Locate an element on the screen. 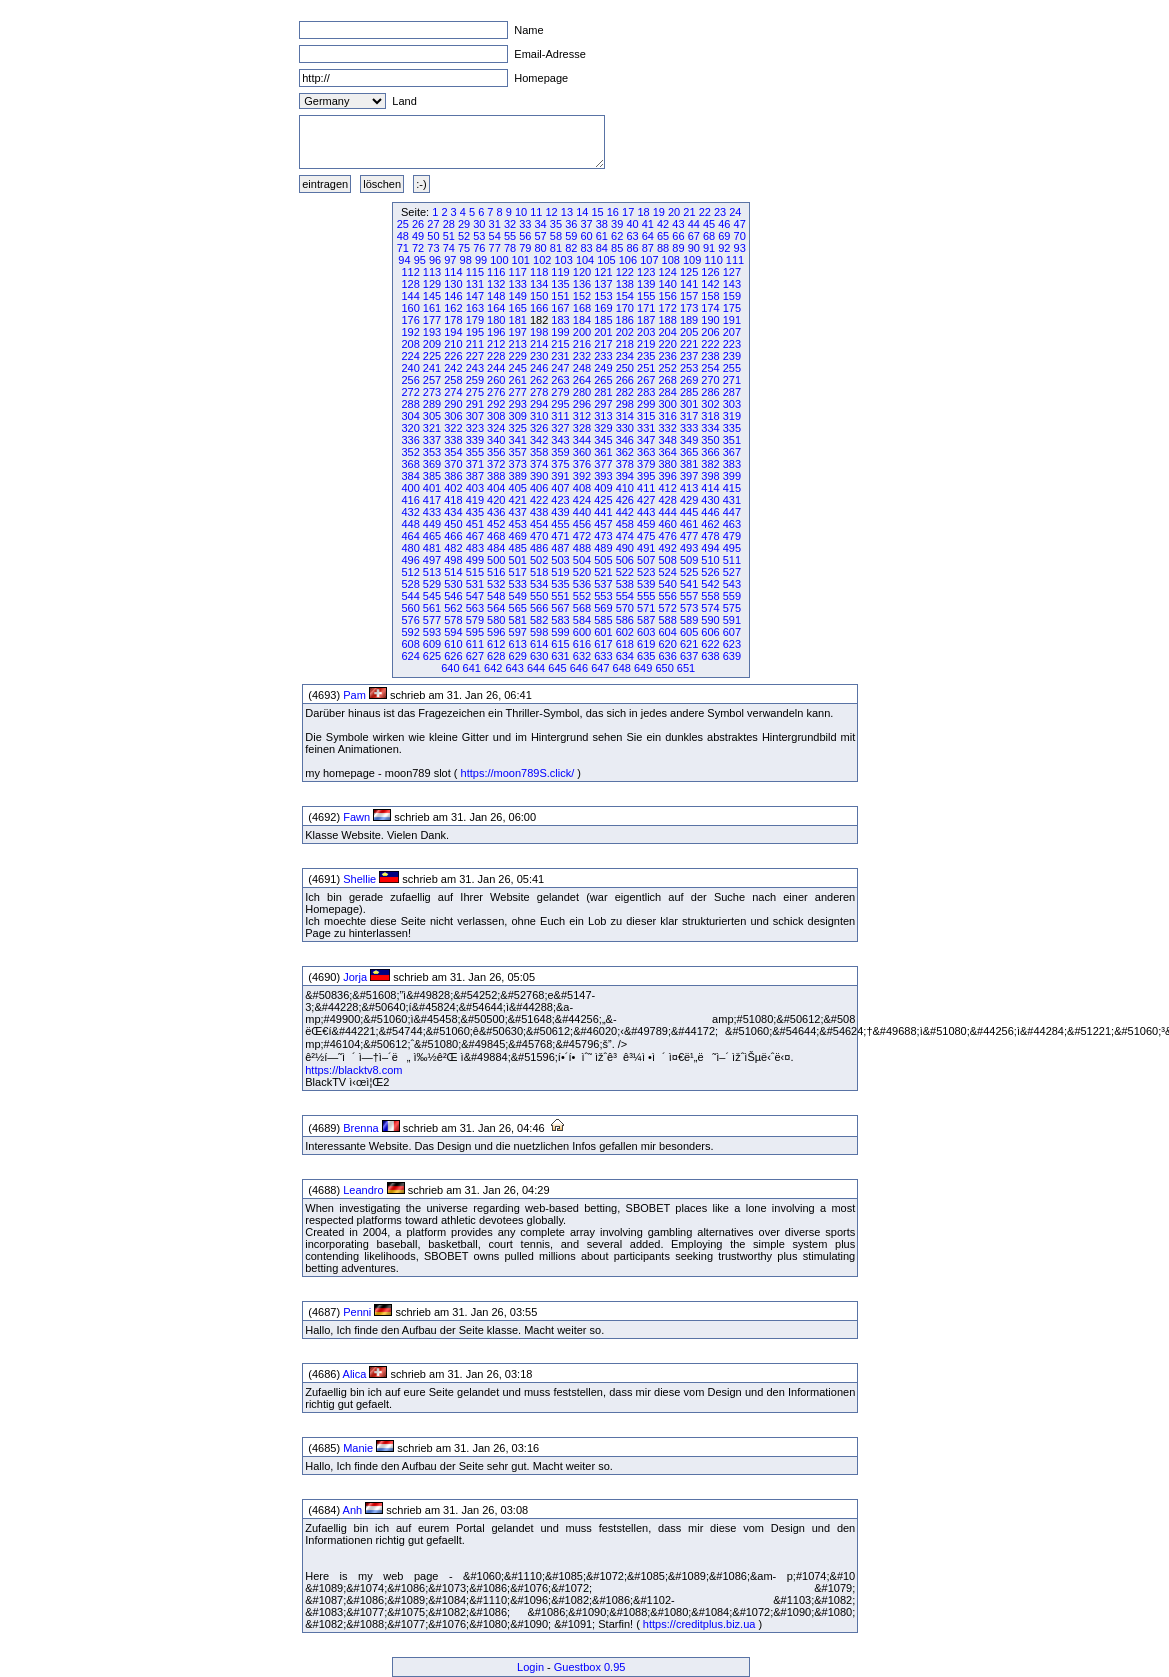 The image size is (1169, 1677). 156 is located at coordinates (667, 296).